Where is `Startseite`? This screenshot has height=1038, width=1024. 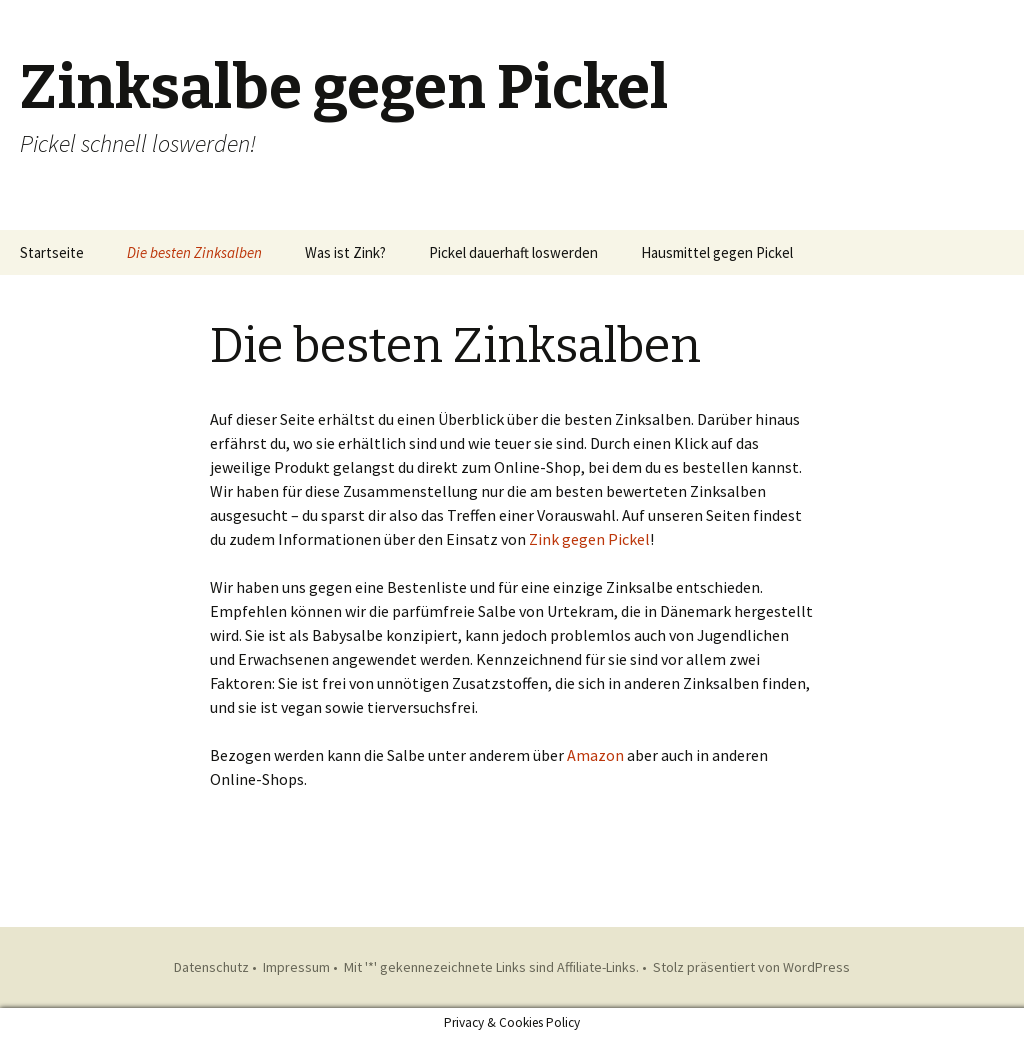
Startseite is located at coordinates (52, 252).